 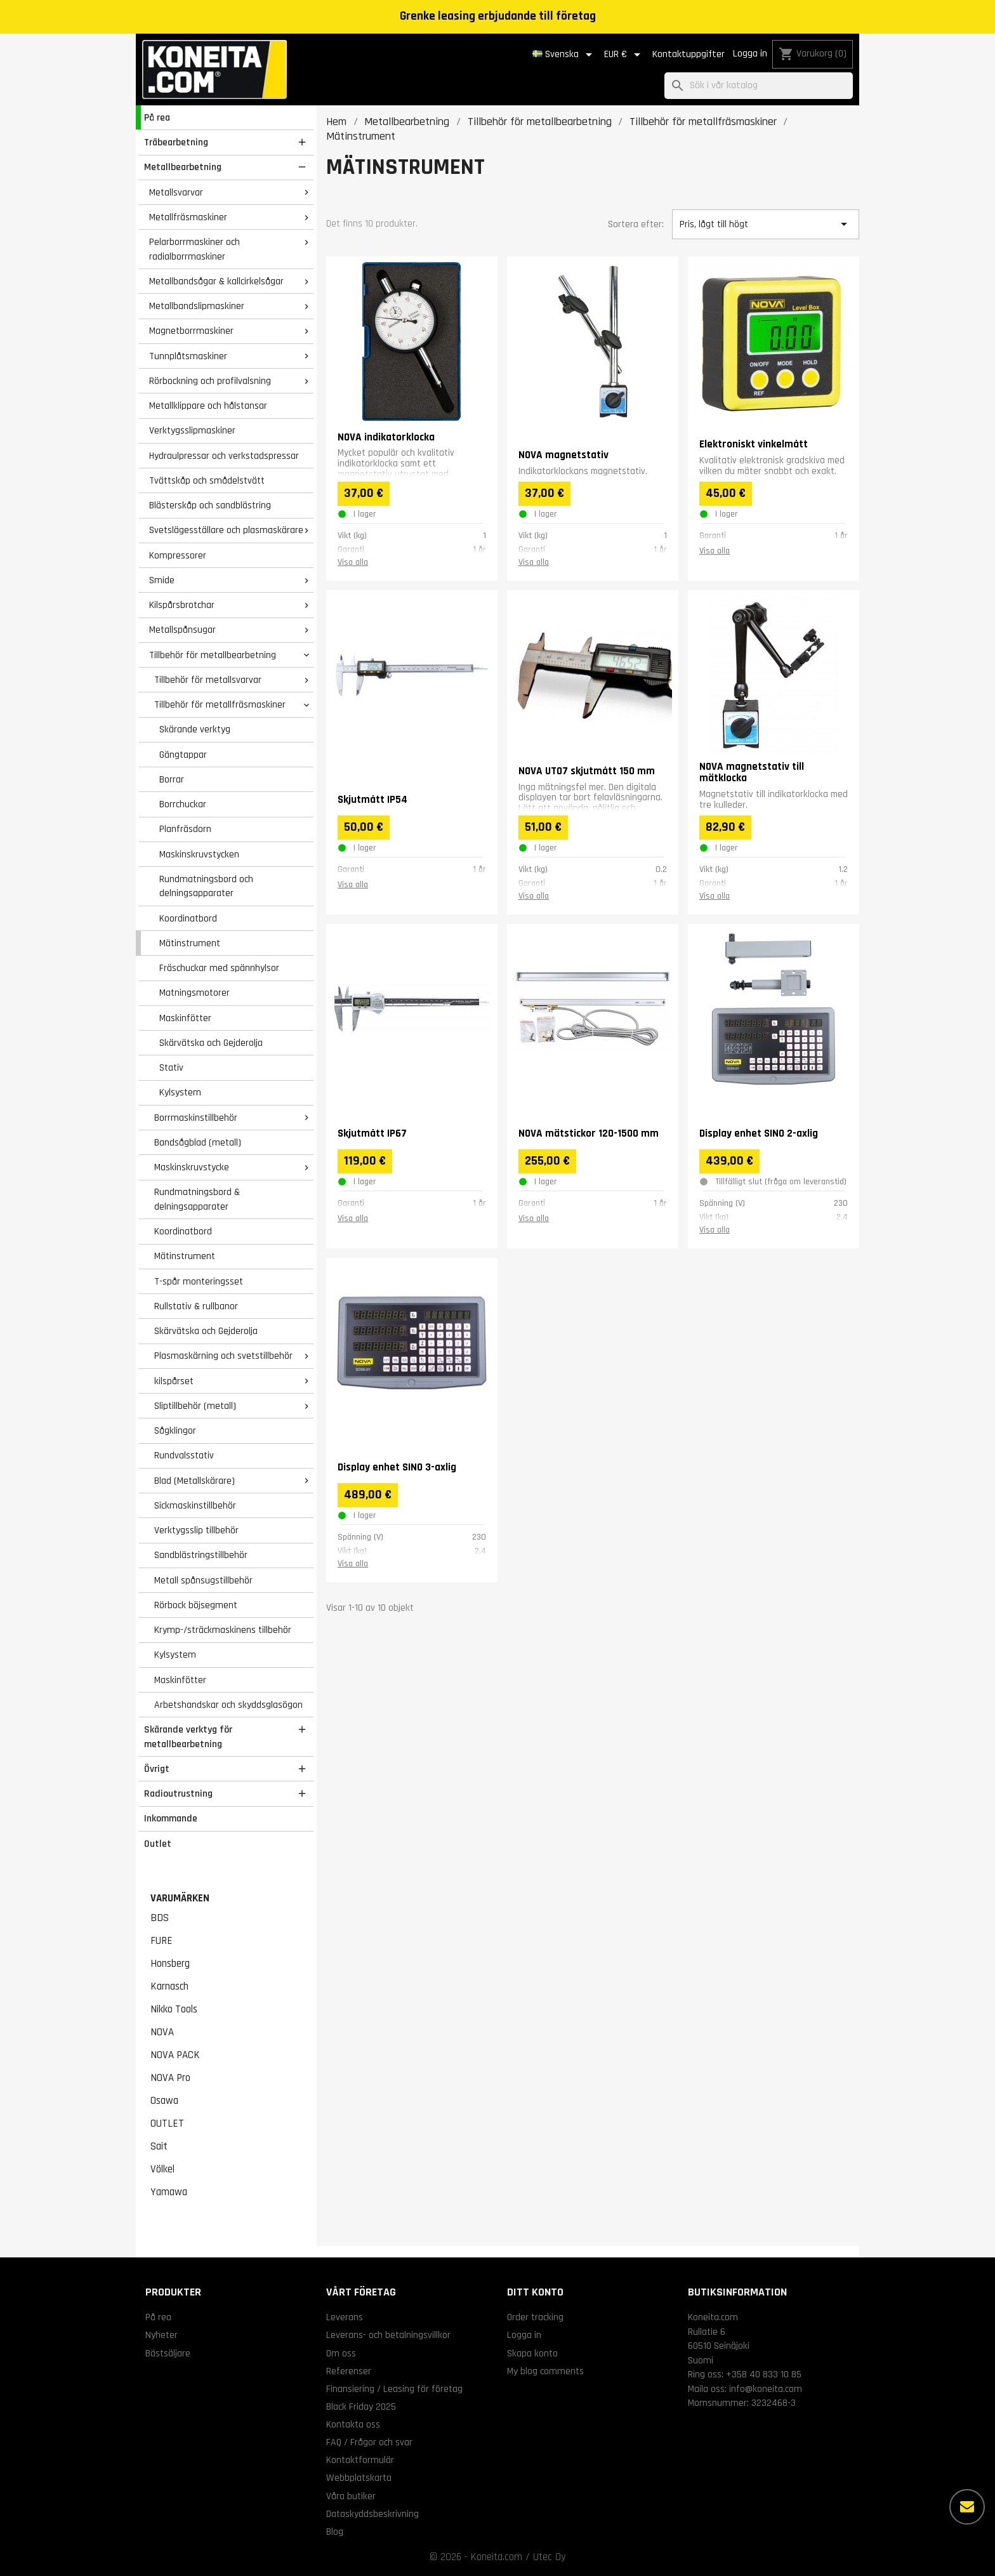 What do you see at coordinates (182, 629) in the screenshot?
I see `Metallspånsugar` at bounding box center [182, 629].